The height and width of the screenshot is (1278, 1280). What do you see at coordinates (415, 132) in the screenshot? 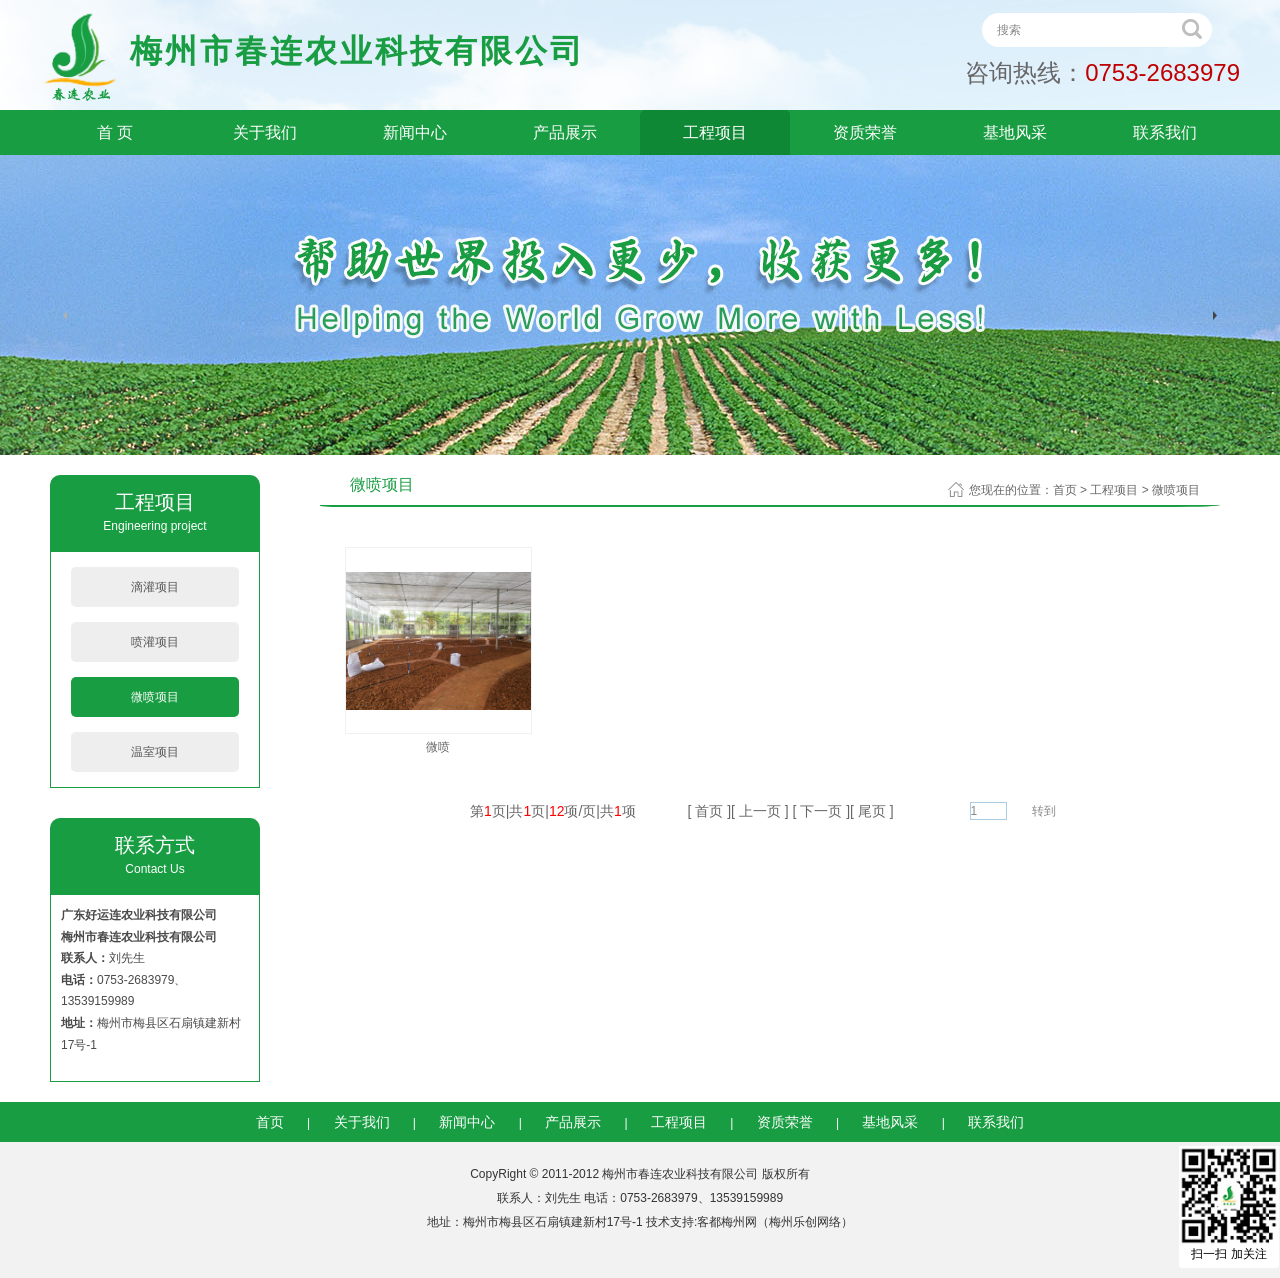
I see `新闻中心` at bounding box center [415, 132].